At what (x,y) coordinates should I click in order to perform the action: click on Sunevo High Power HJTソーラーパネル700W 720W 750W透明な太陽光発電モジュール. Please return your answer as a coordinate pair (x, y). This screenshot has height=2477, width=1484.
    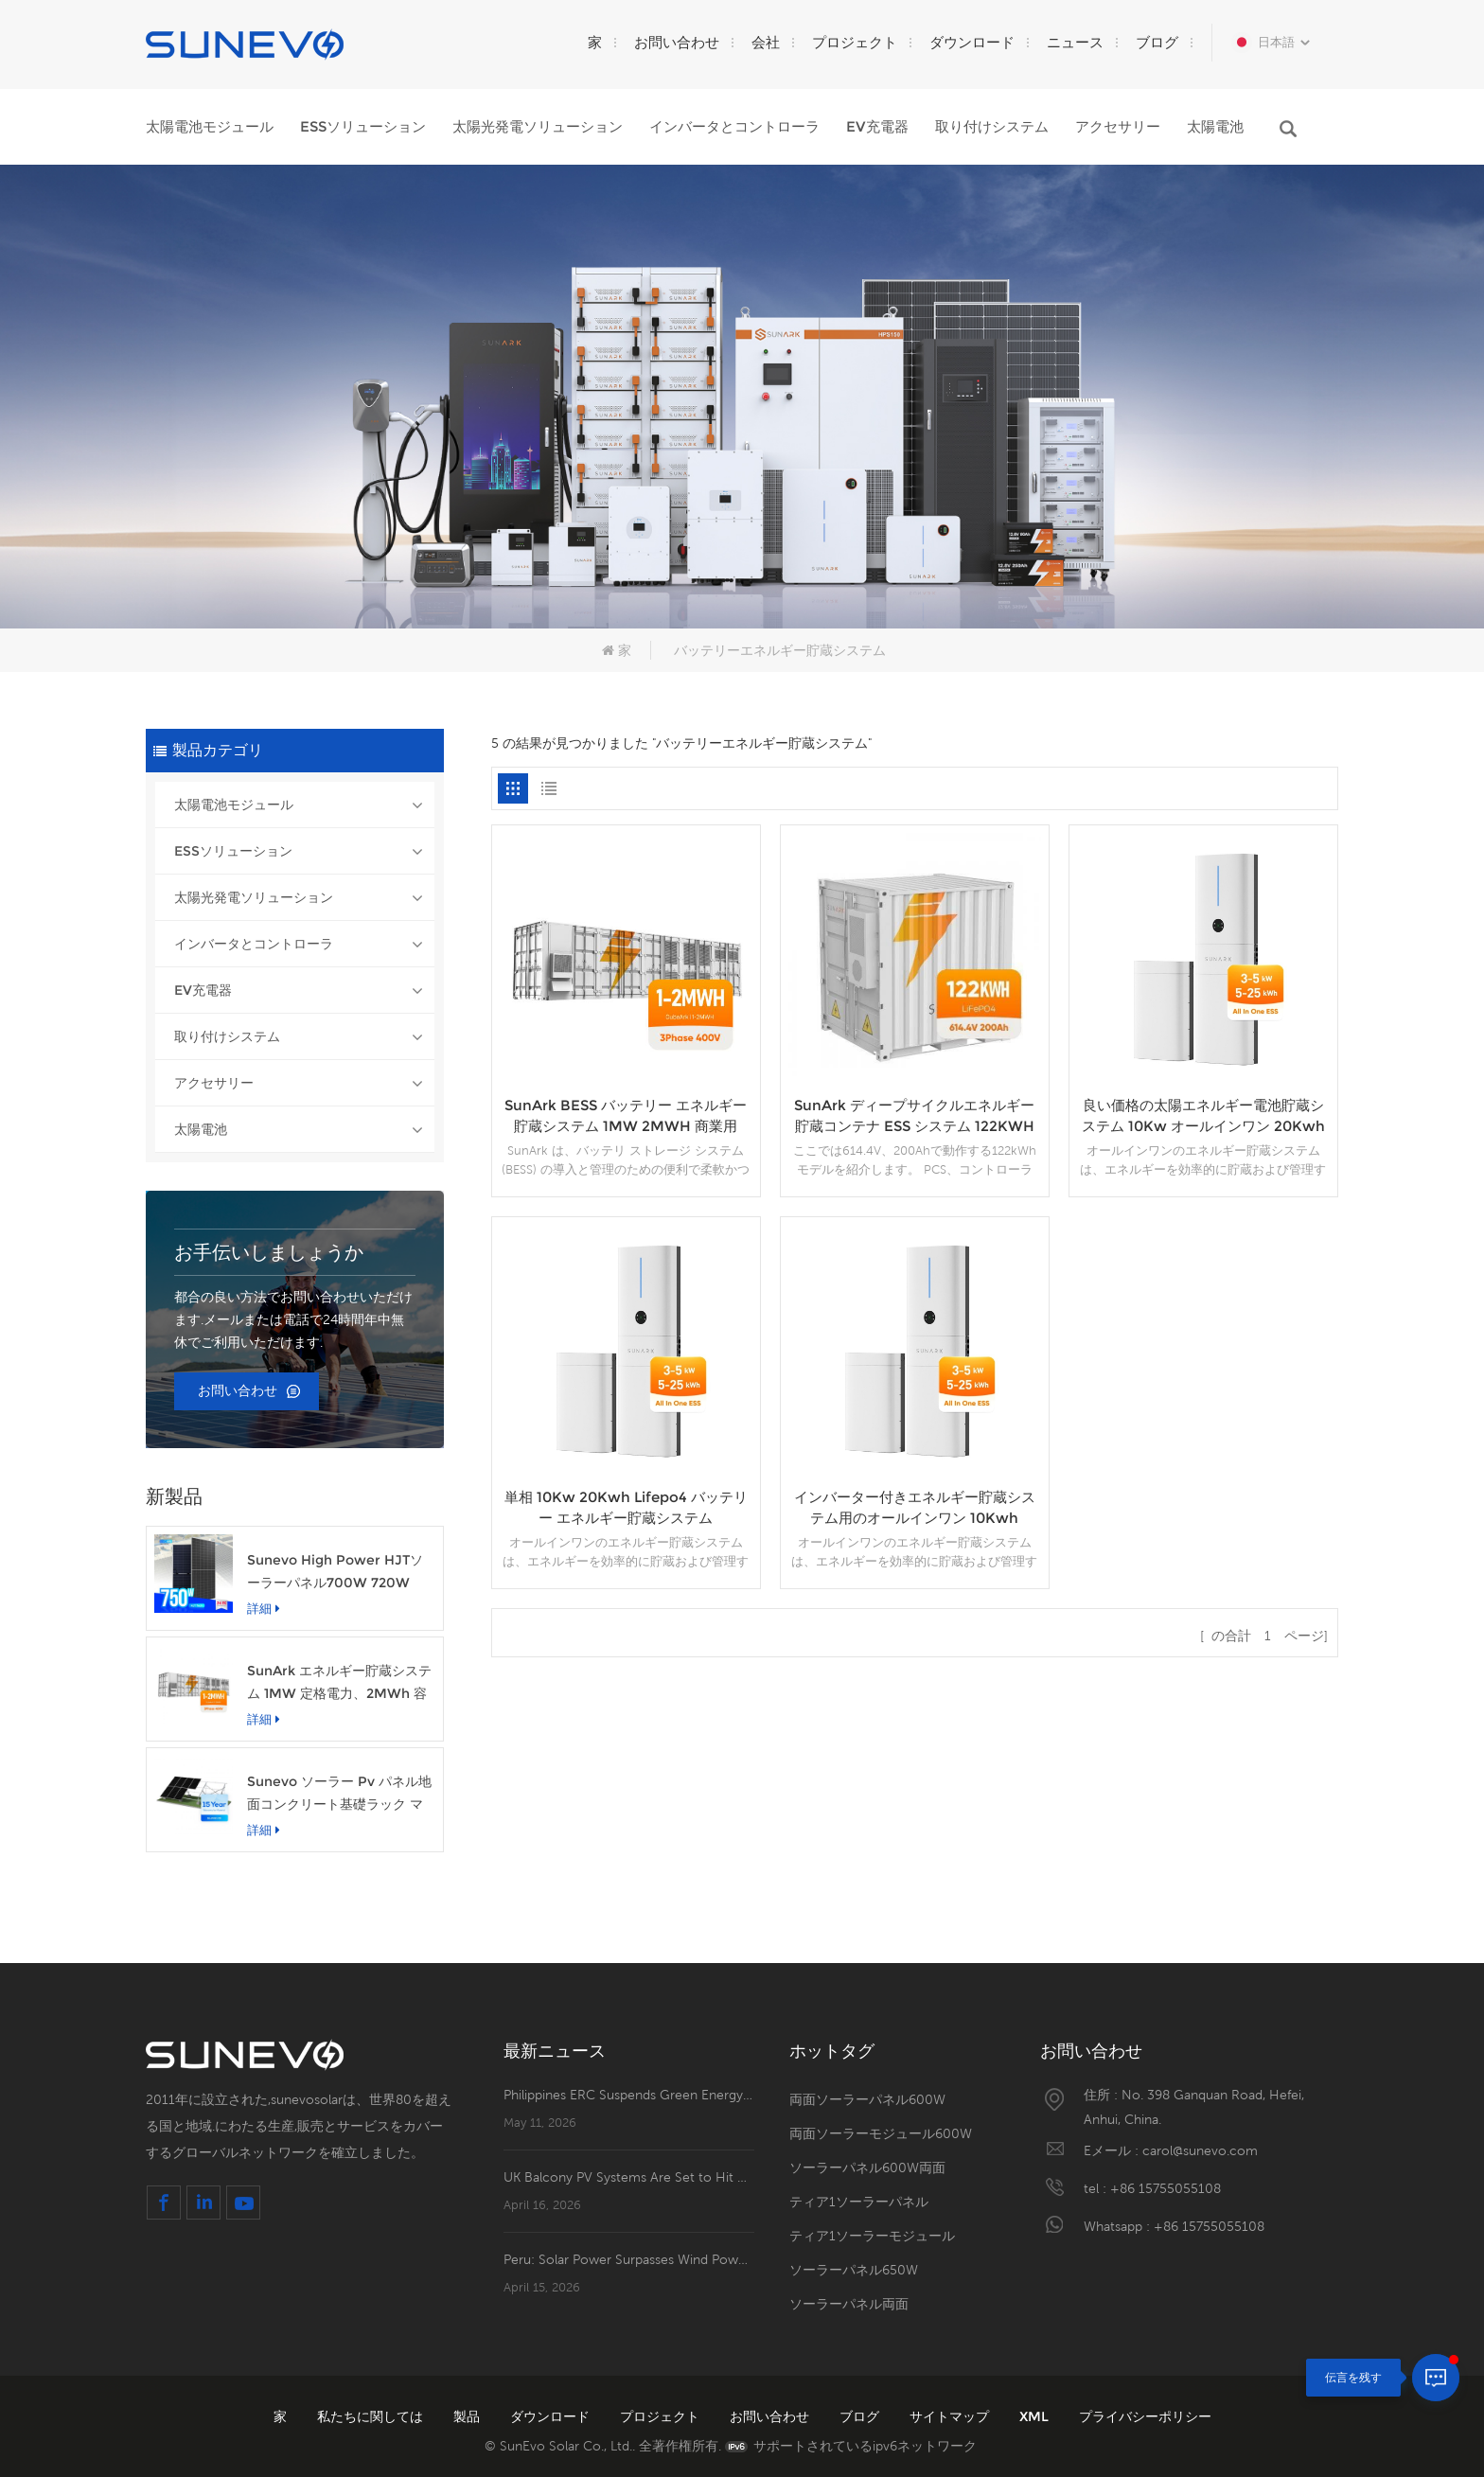
    Looking at the image, I should click on (339, 1572).